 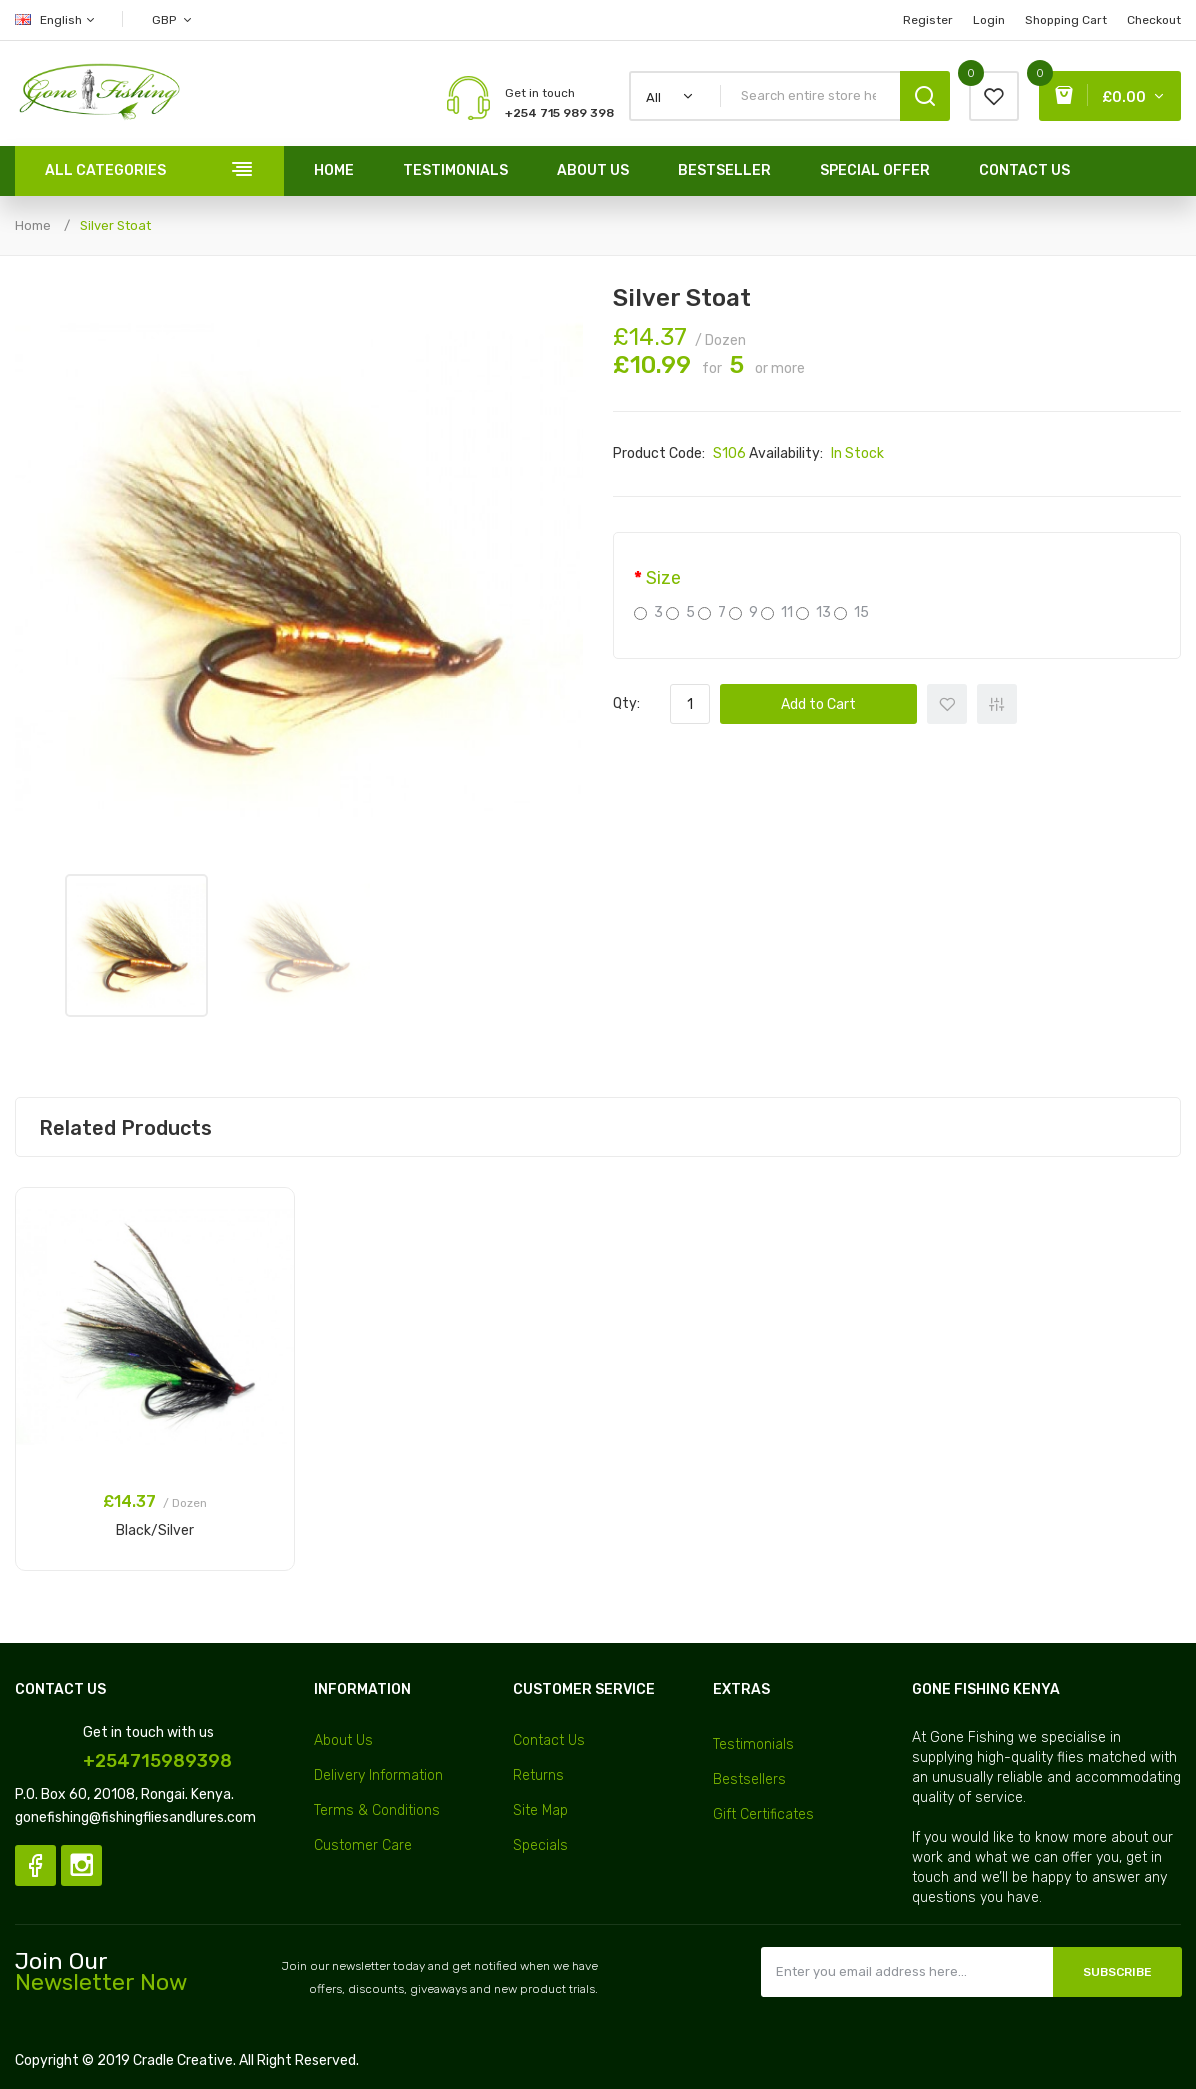 What do you see at coordinates (33, 225) in the screenshot?
I see `Home` at bounding box center [33, 225].